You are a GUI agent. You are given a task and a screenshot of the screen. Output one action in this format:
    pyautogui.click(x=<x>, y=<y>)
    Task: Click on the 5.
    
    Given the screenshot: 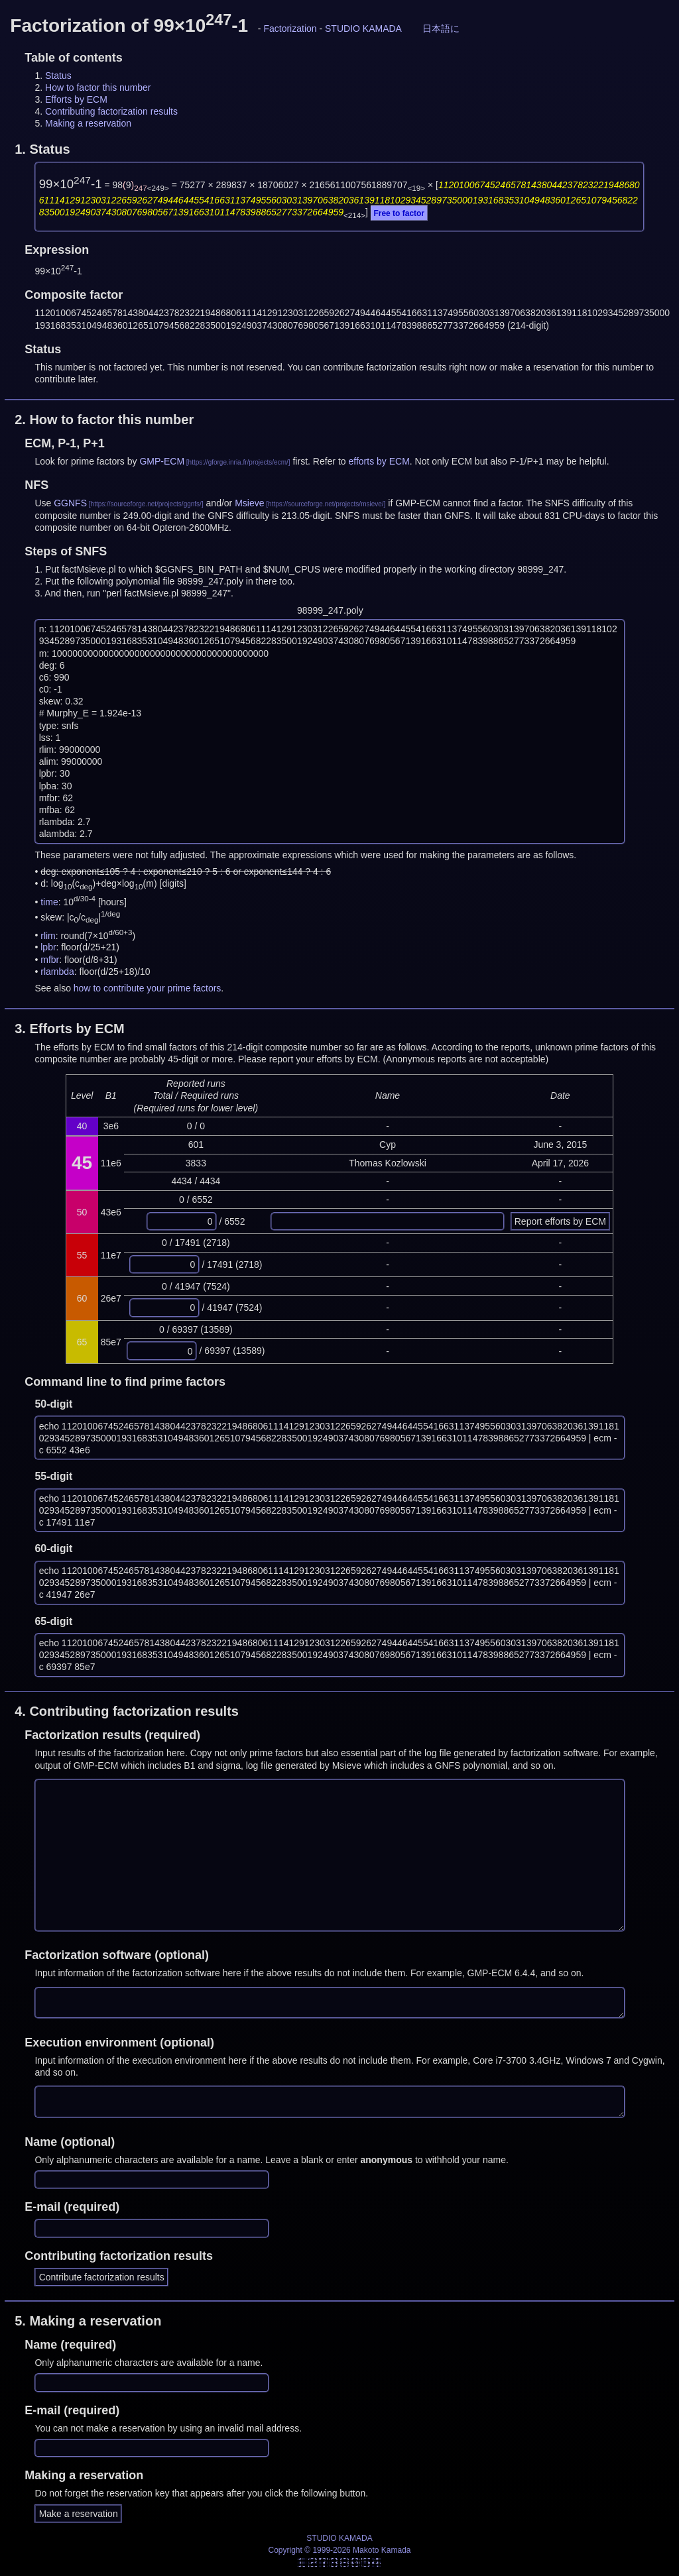 What is the action you would take?
    pyautogui.click(x=88, y=2321)
    